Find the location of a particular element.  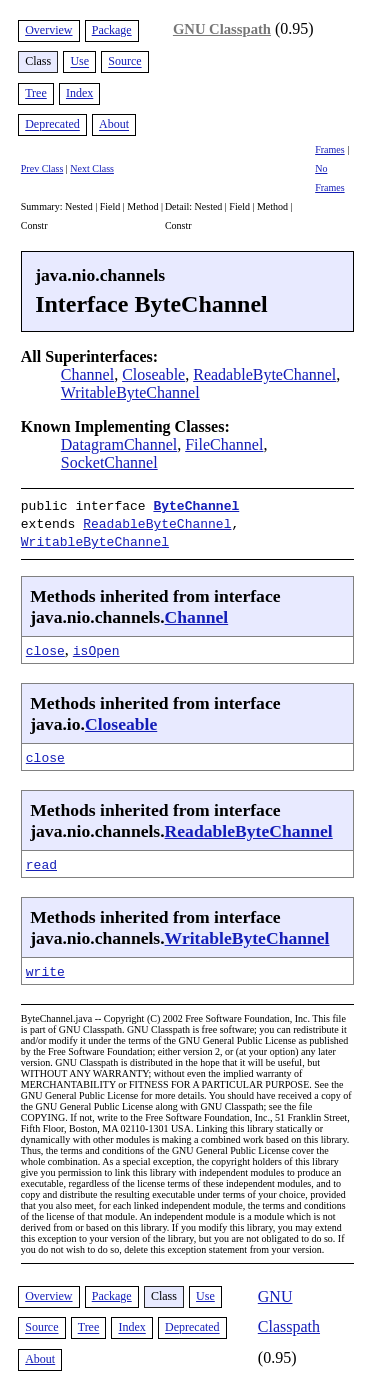

Index is located at coordinates (79, 93).